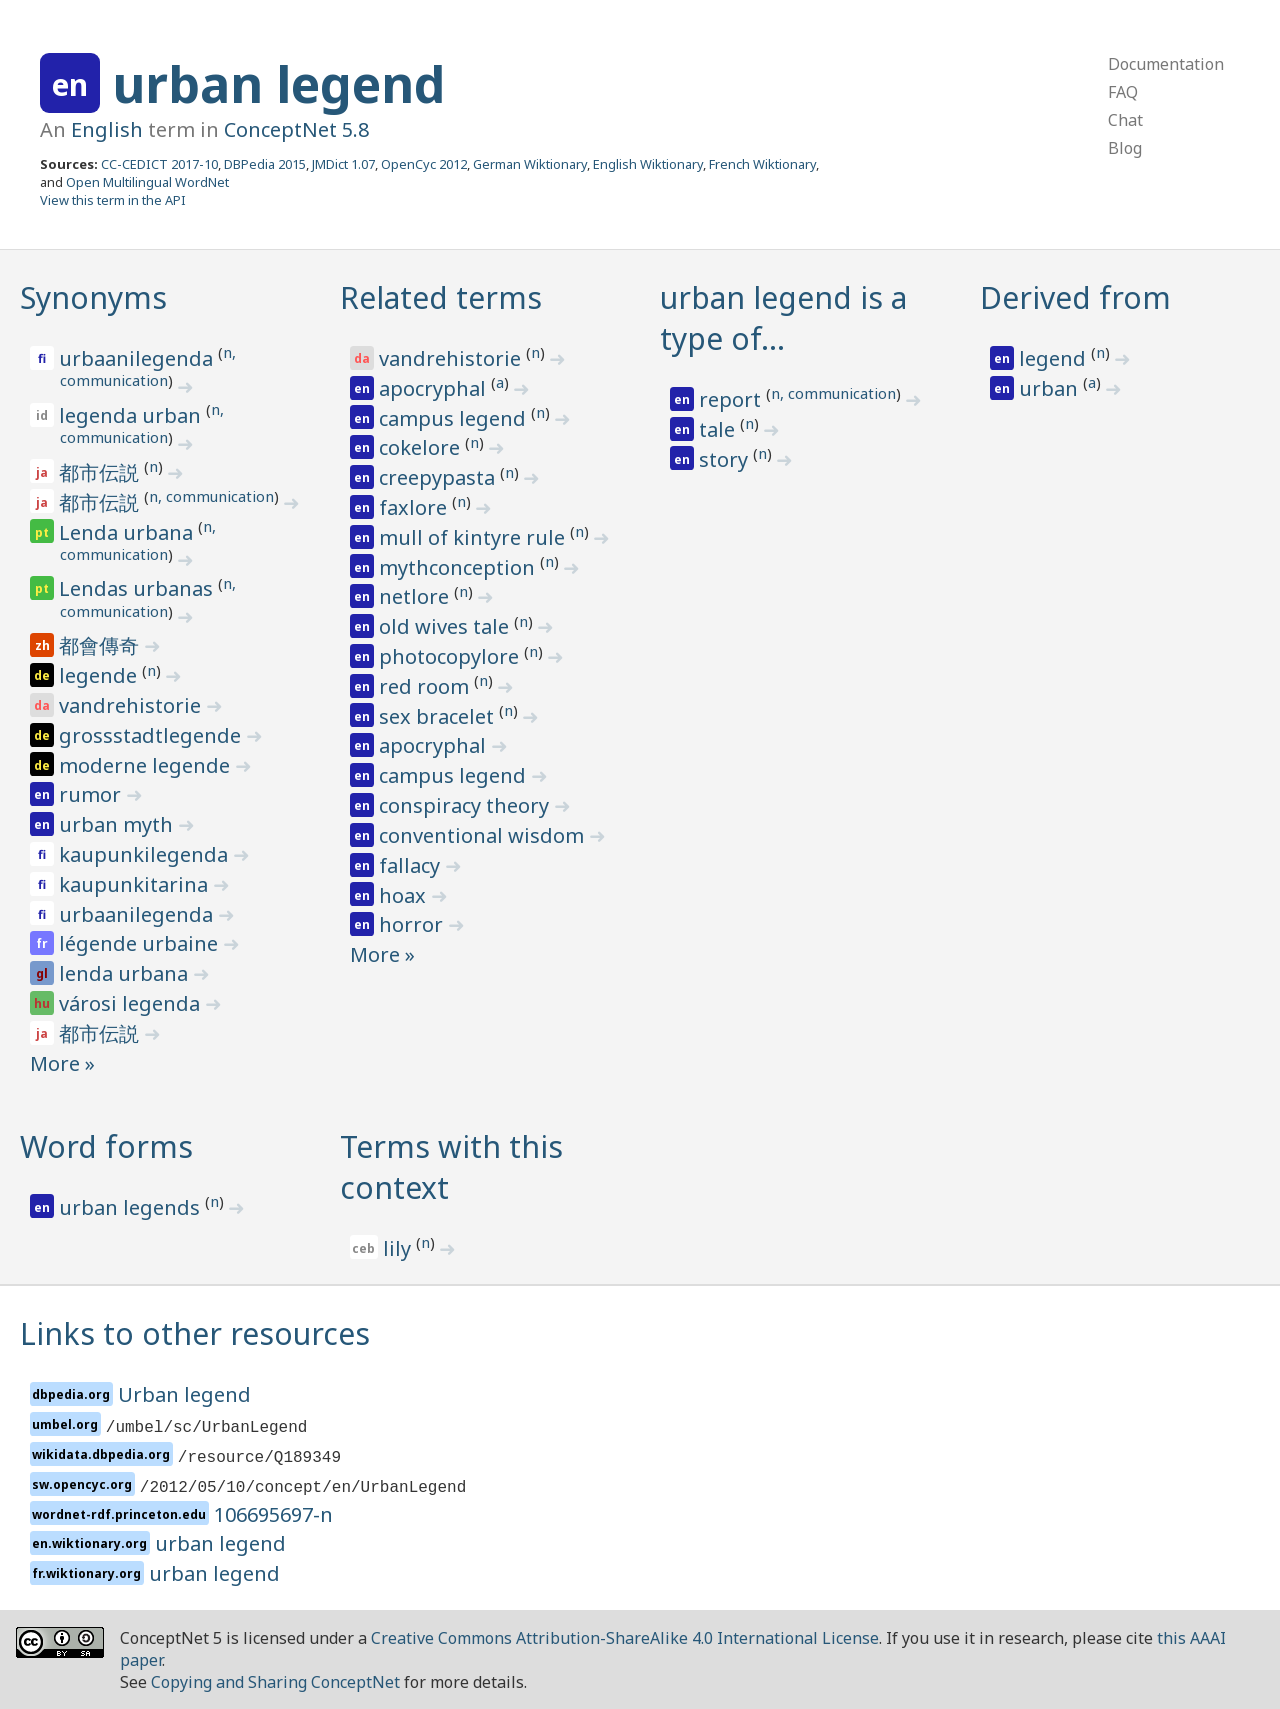 This screenshot has height=1709, width=1280. What do you see at coordinates (132, 1207) in the screenshot?
I see `urban legends` at bounding box center [132, 1207].